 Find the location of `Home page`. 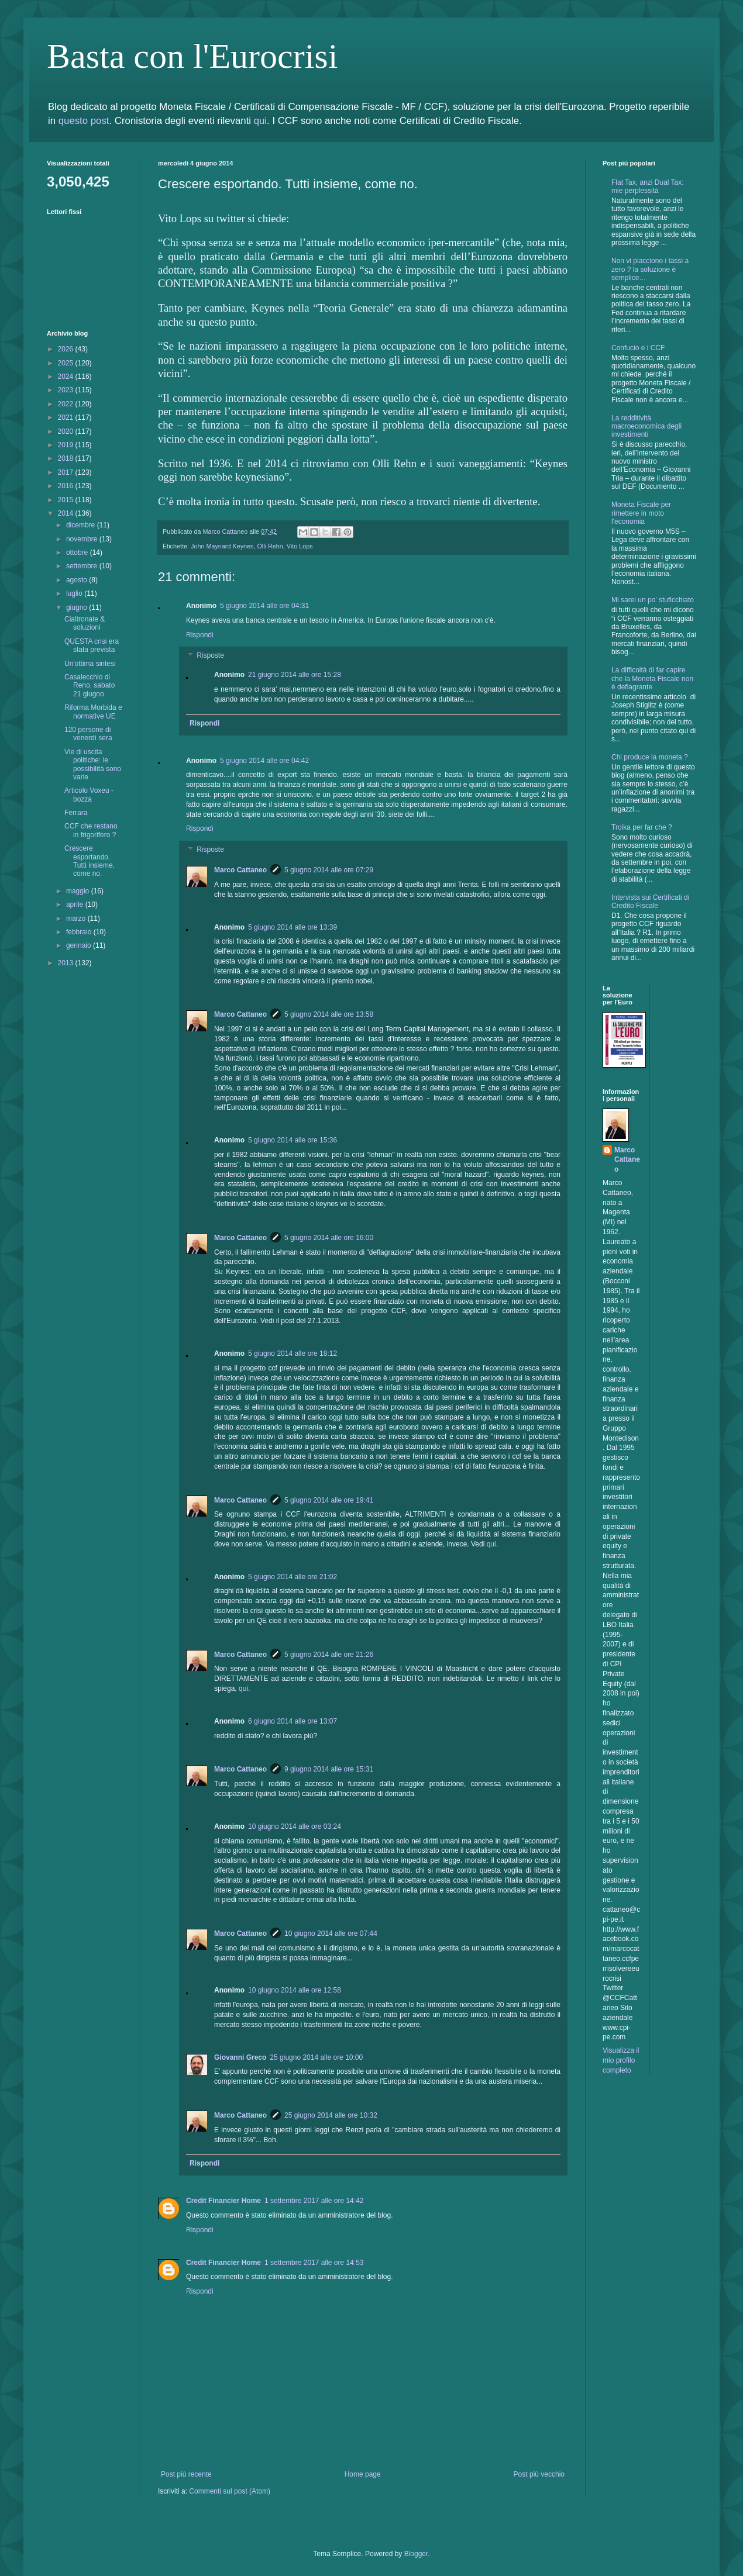

Home page is located at coordinates (363, 2474).